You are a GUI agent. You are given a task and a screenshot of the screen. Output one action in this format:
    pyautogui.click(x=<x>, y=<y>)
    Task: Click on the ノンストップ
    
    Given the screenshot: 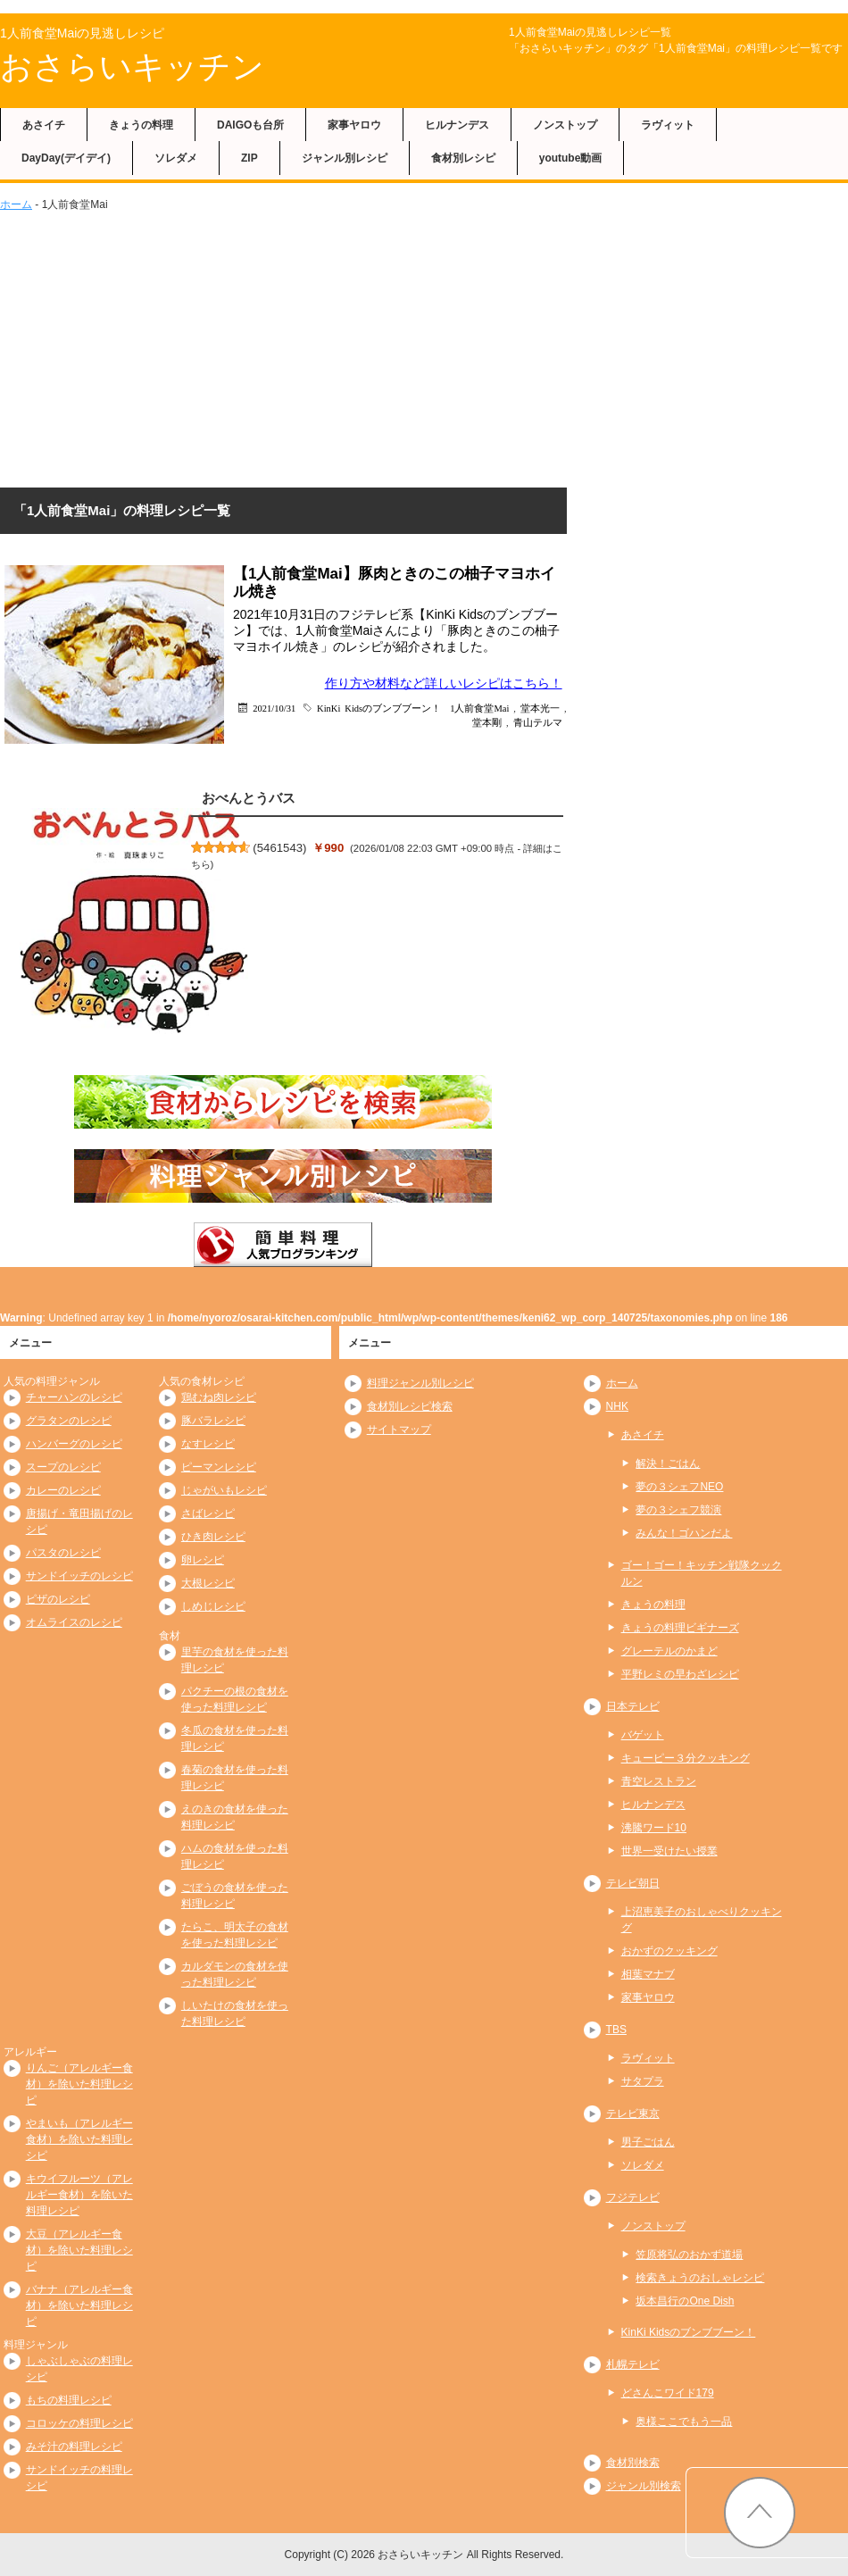 What is the action you would take?
    pyautogui.click(x=565, y=125)
    